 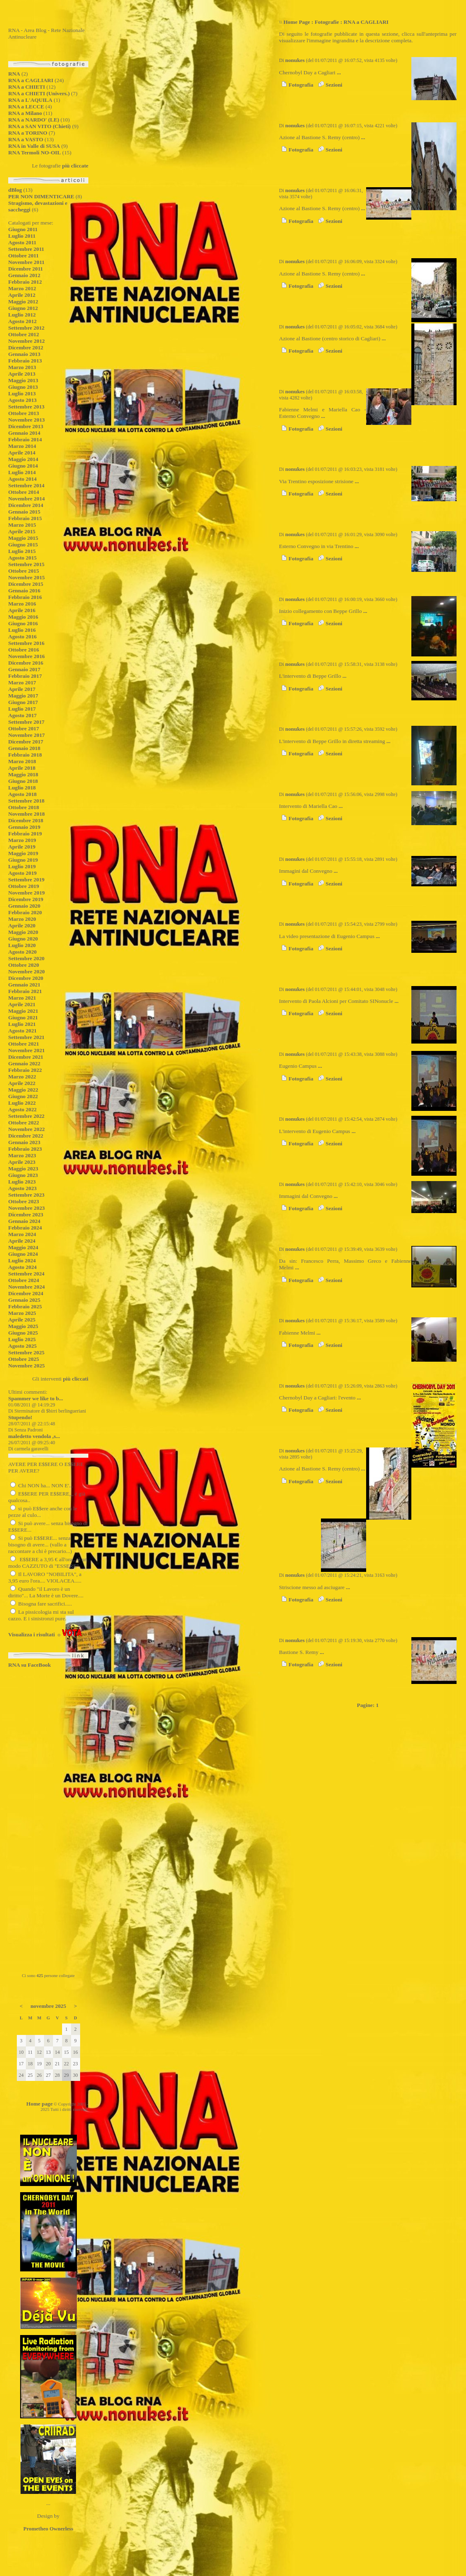 I want to click on Agosto 2020, so click(x=22, y=952).